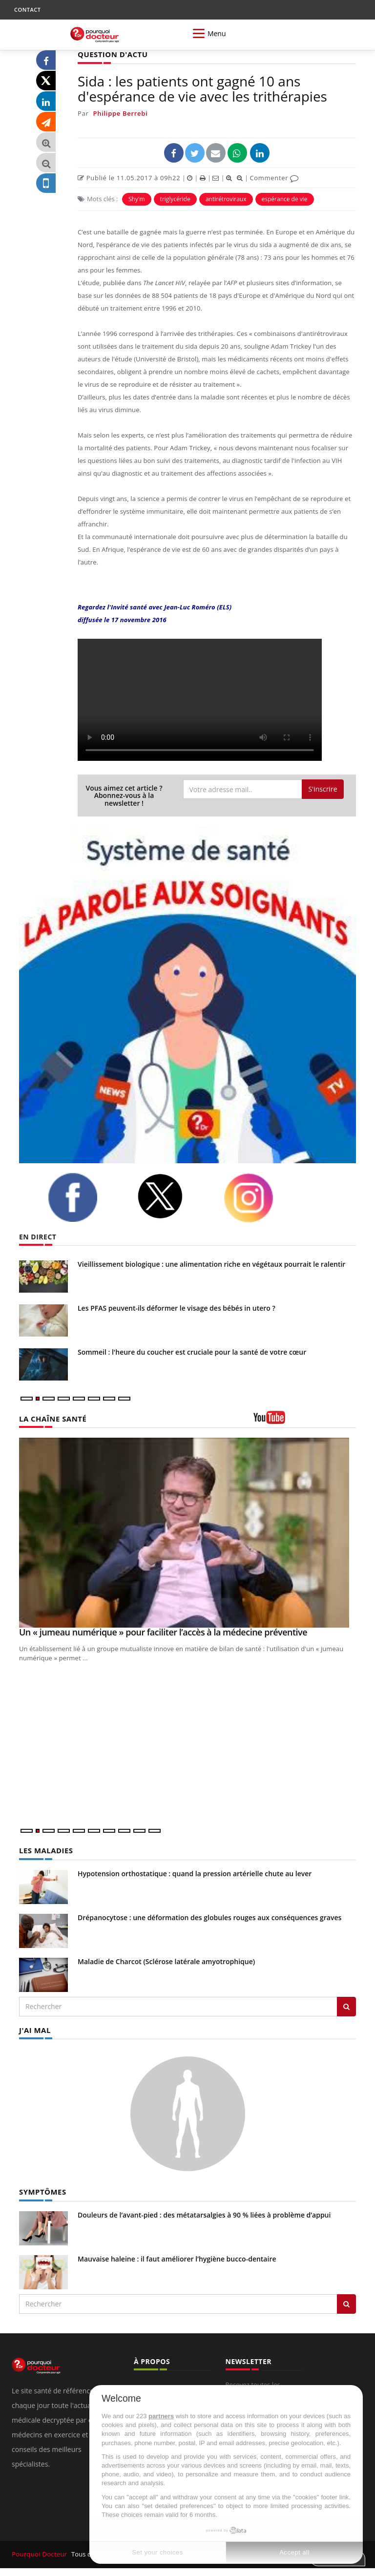 Image resolution: width=375 pixels, height=2576 pixels. What do you see at coordinates (161, 2416) in the screenshot?
I see `partners` at bounding box center [161, 2416].